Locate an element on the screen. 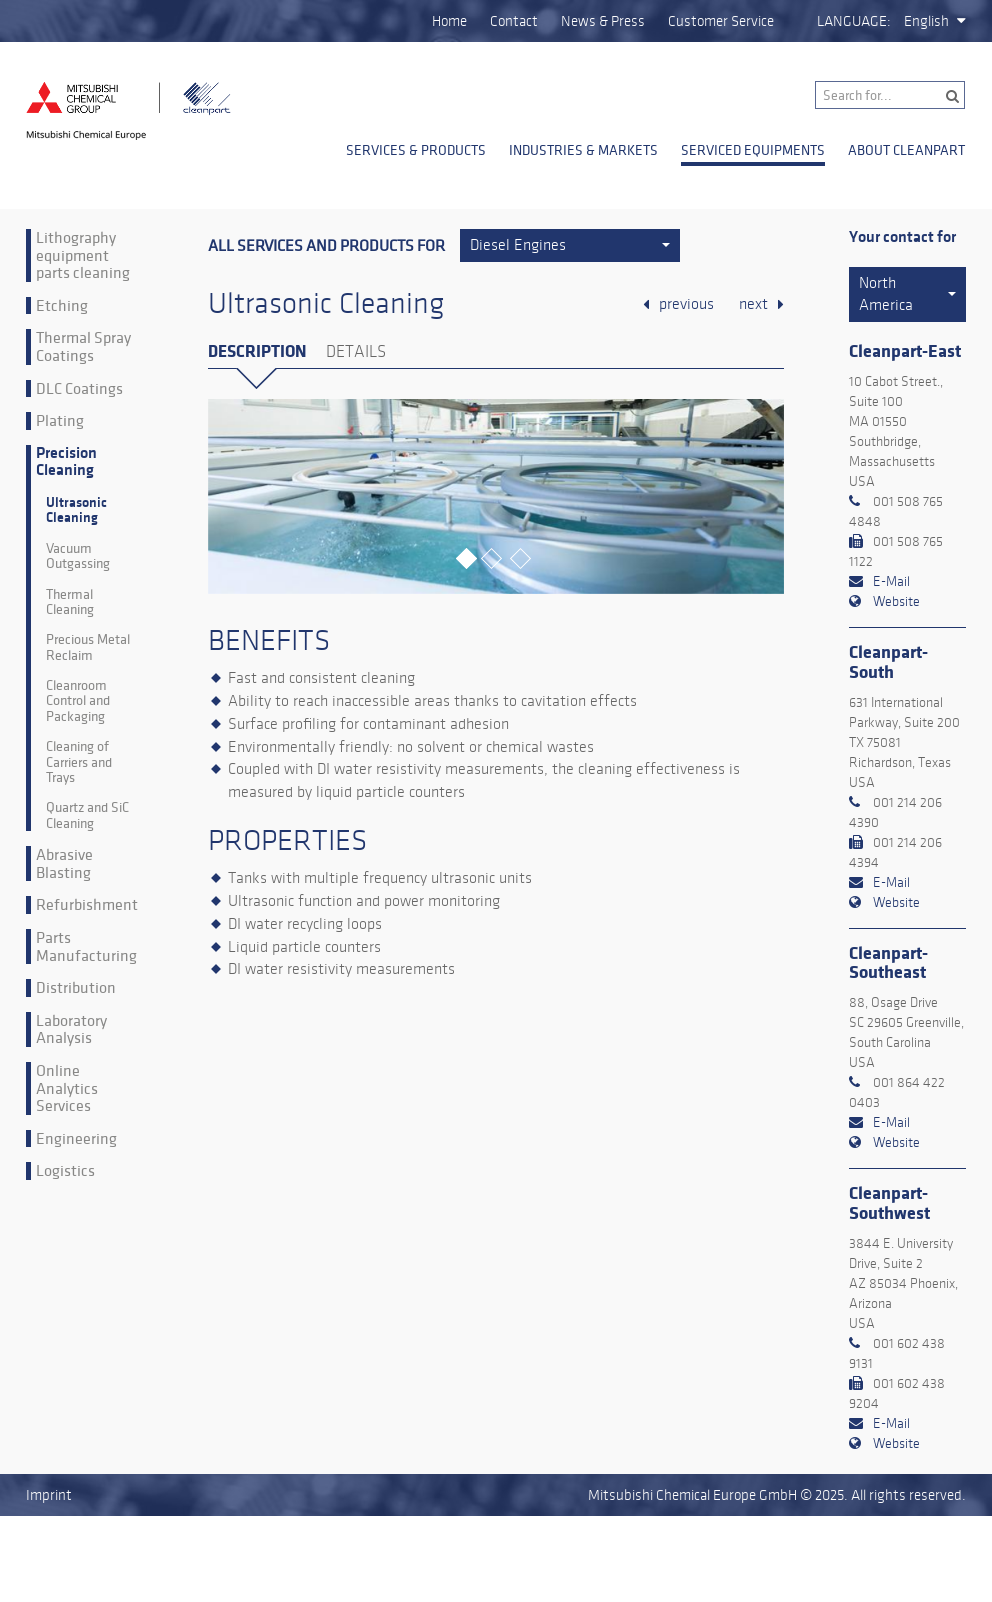  Details is located at coordinates (356, 352).